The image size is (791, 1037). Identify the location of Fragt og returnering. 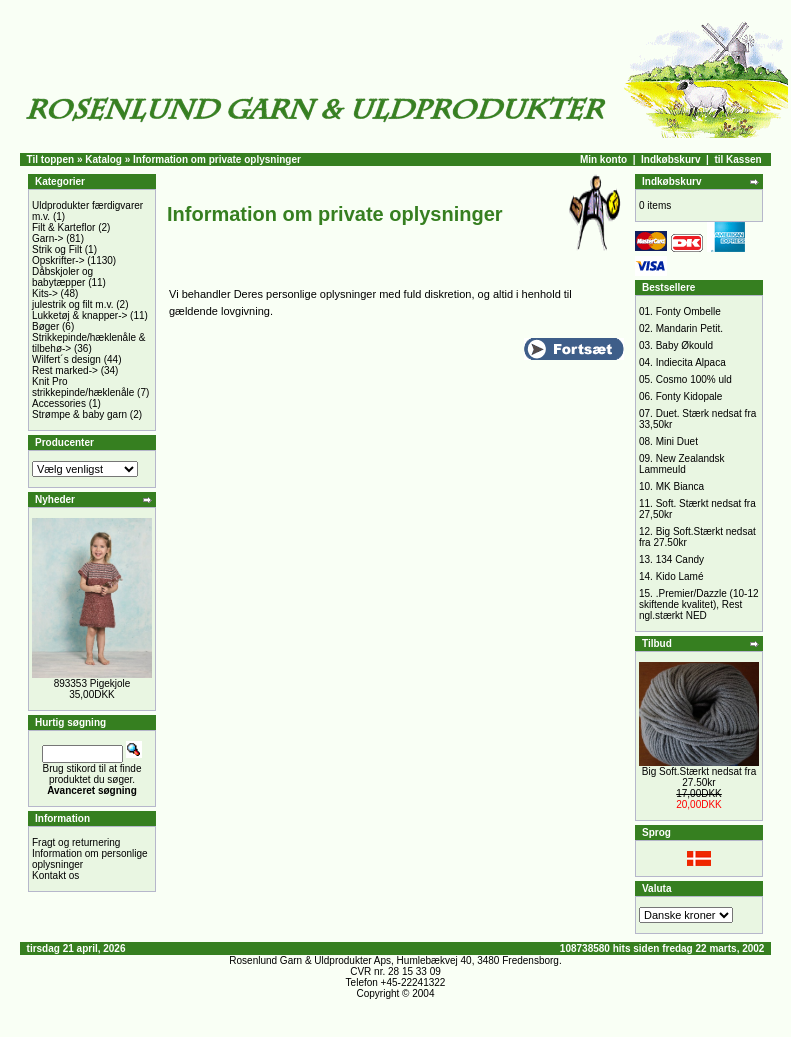
(76, 842).